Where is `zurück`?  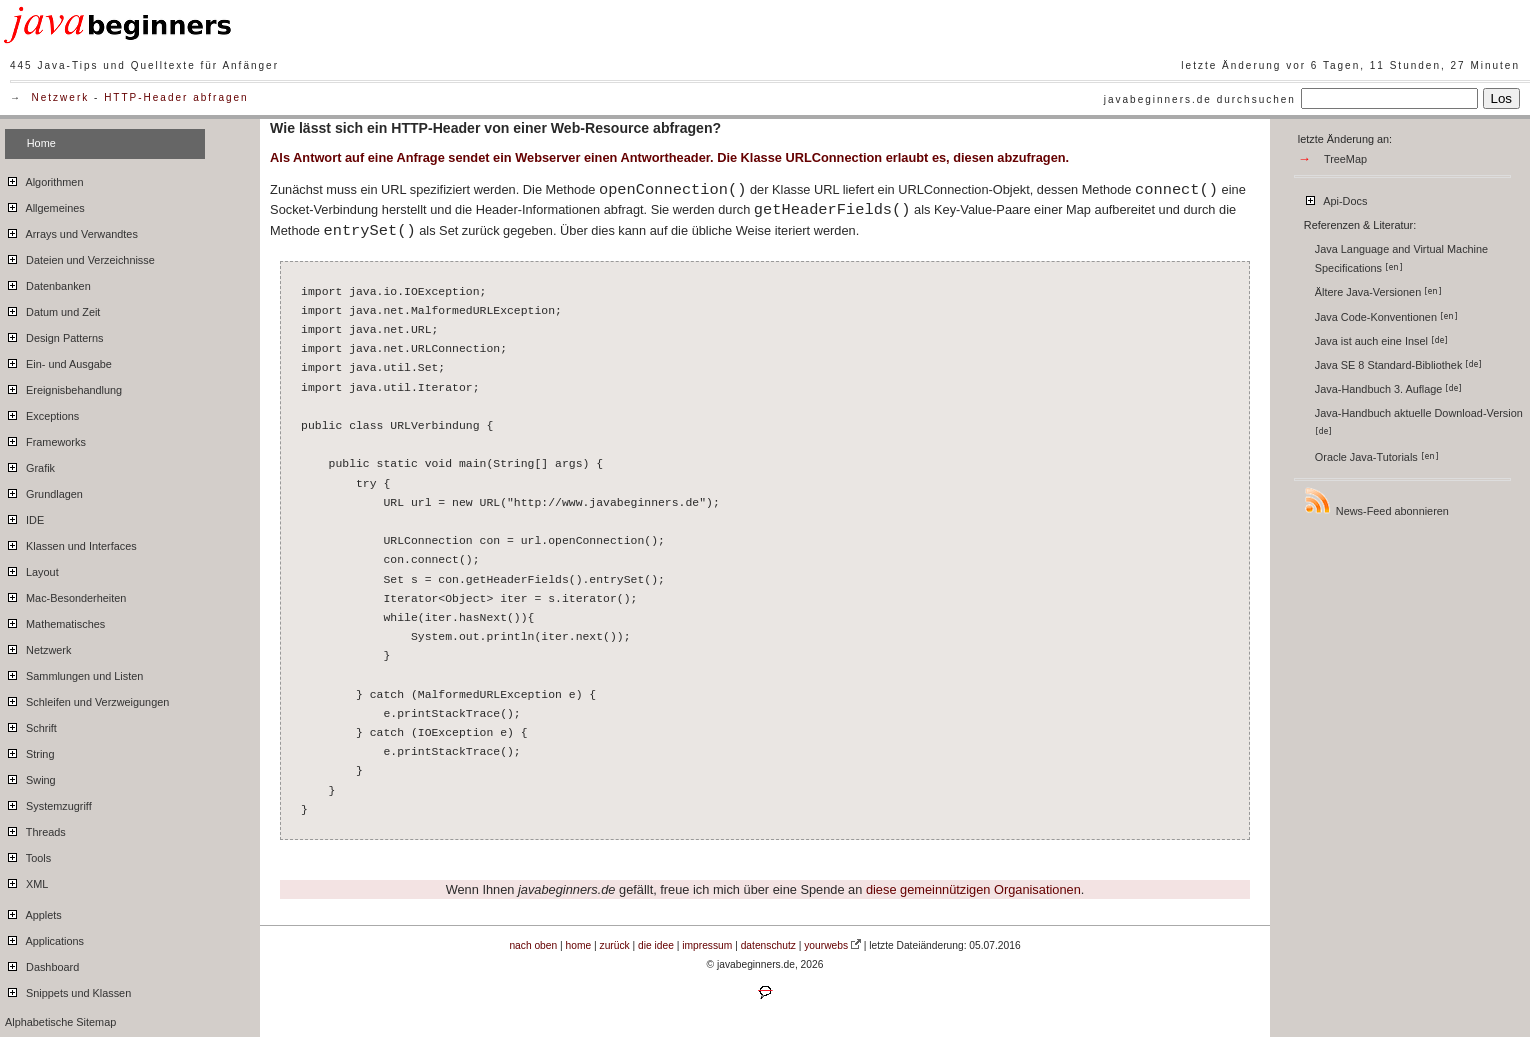 zurück is located at coordinates (615, 945).